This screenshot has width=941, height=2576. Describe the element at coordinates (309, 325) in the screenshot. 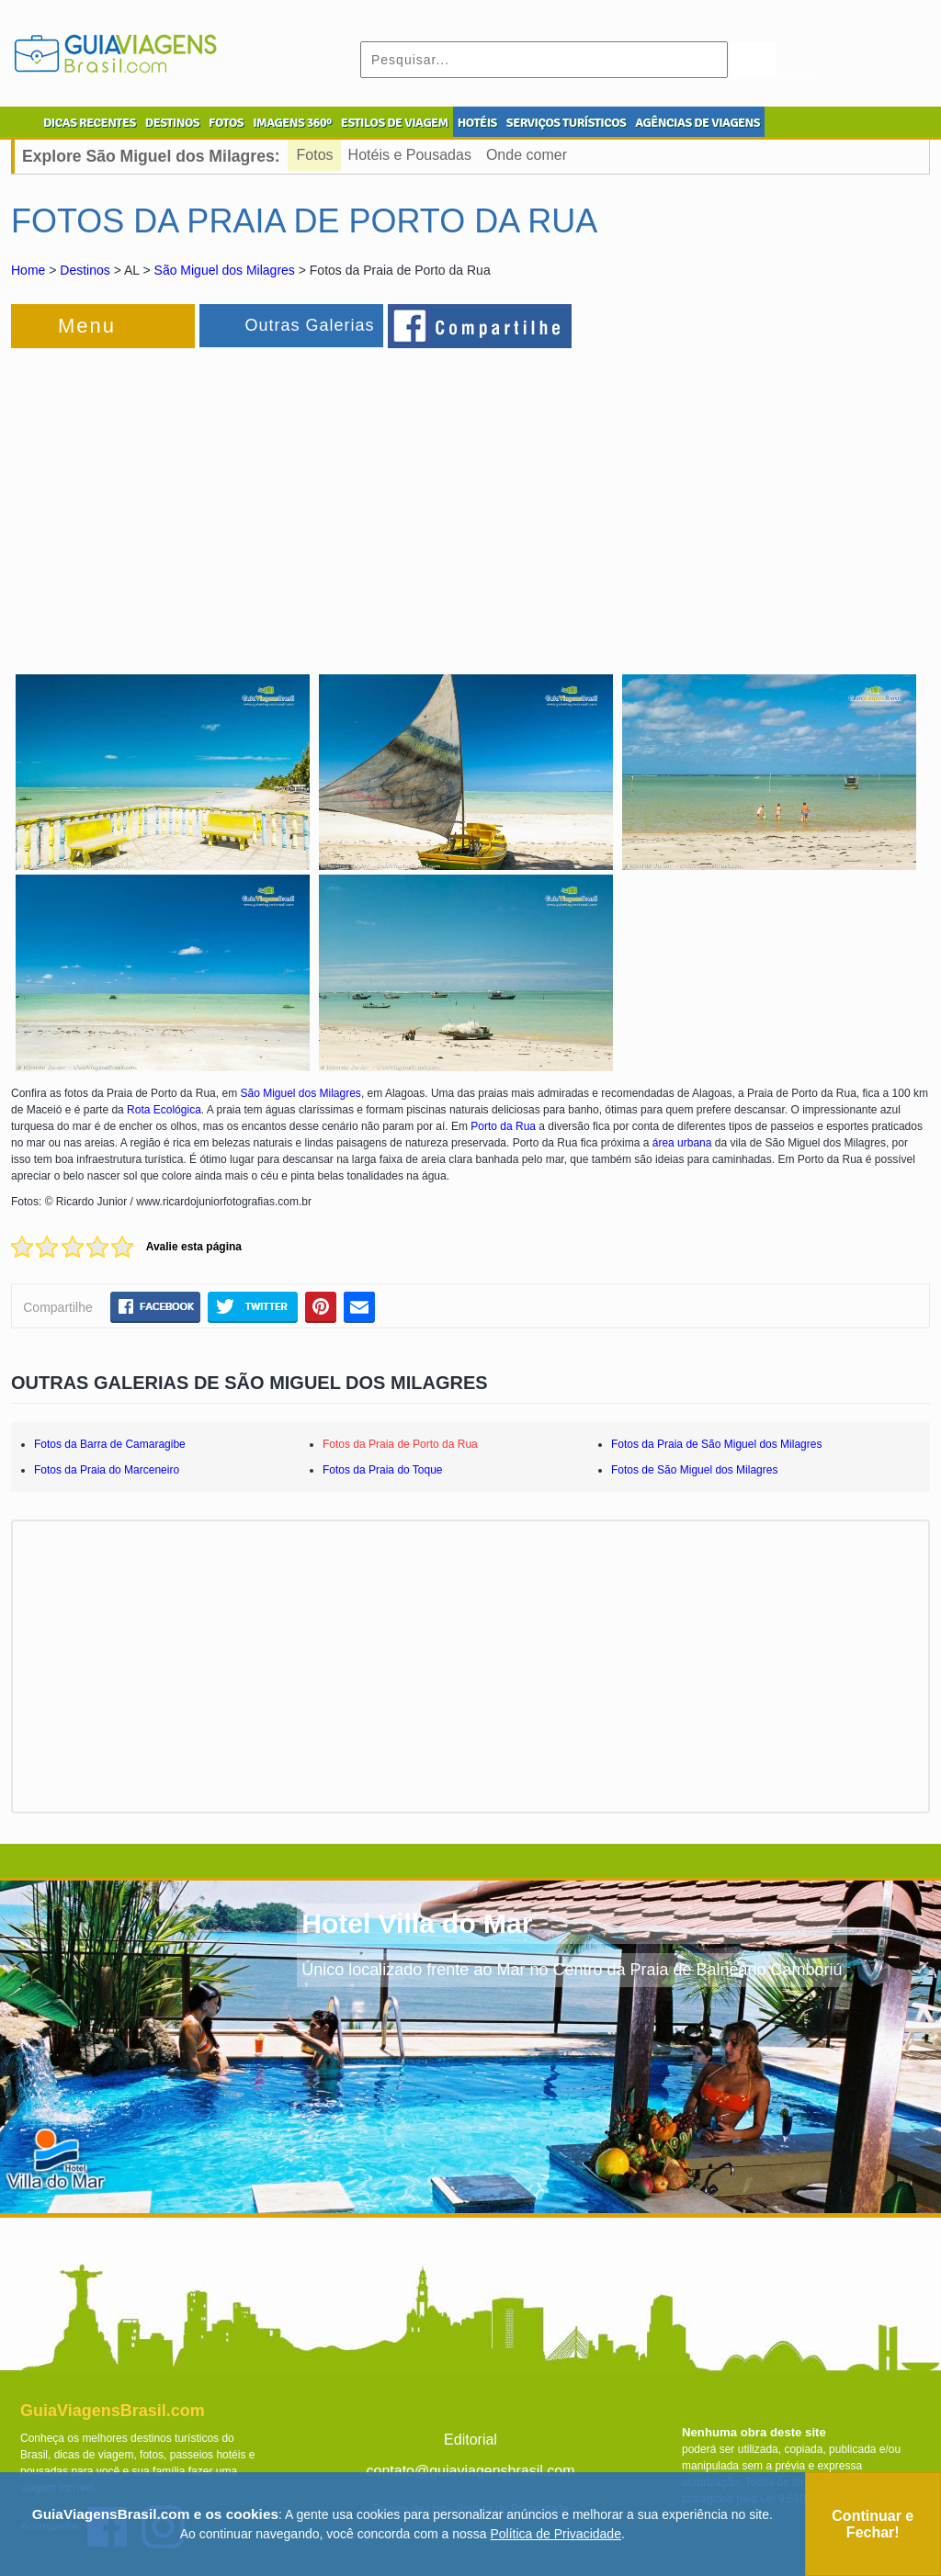

I see `Outras Galerias` at that location.